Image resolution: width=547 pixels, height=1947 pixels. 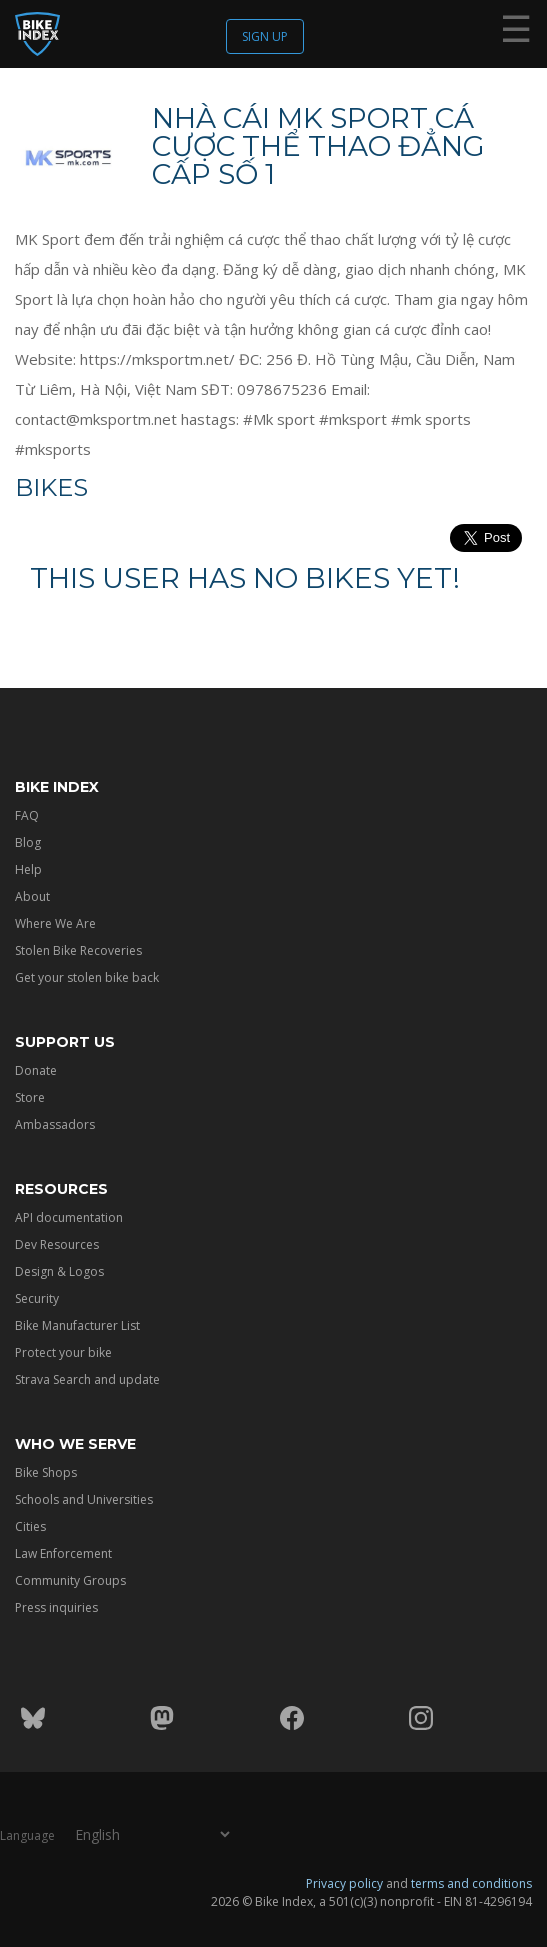 I want to click on Sign up, so click(x=265, y=36).